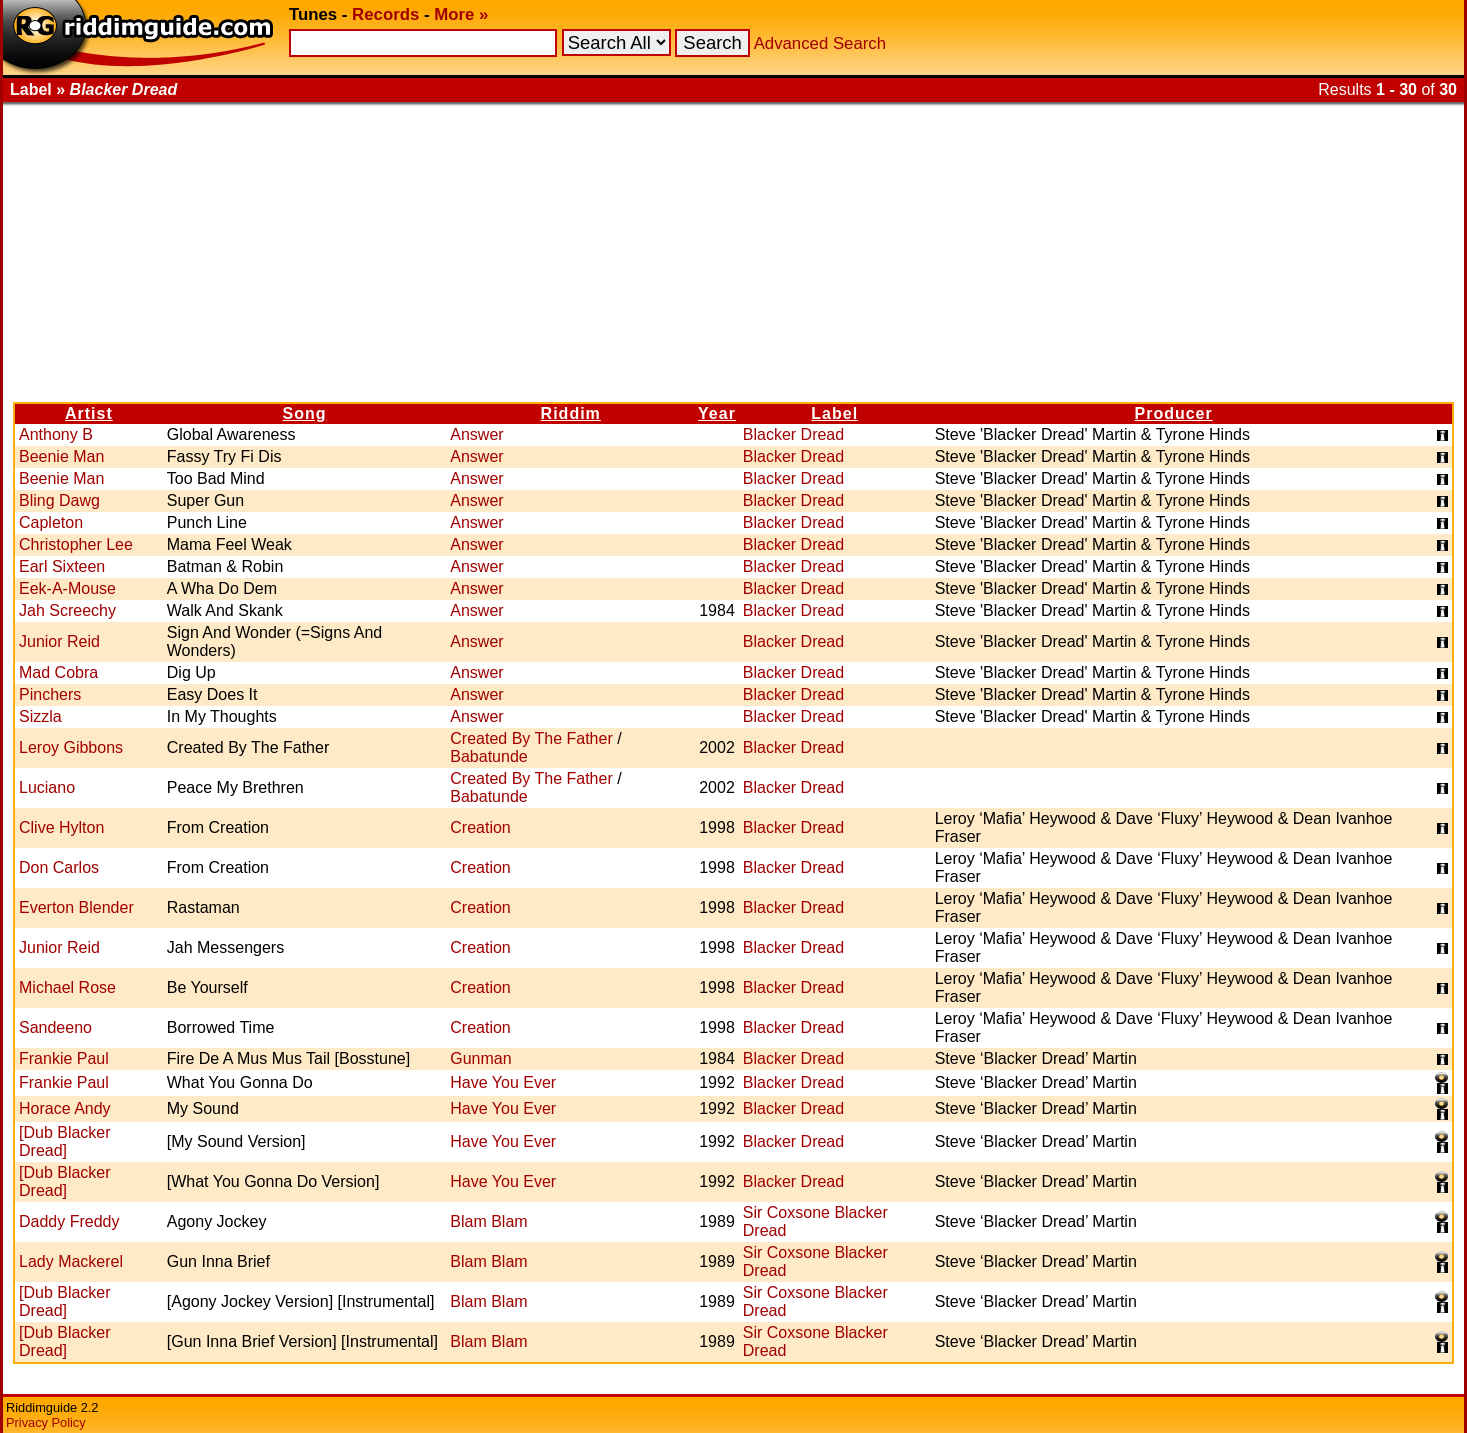 The image size is (1467, 1433). I want to click on Bling Dawg, so click(59, 500).